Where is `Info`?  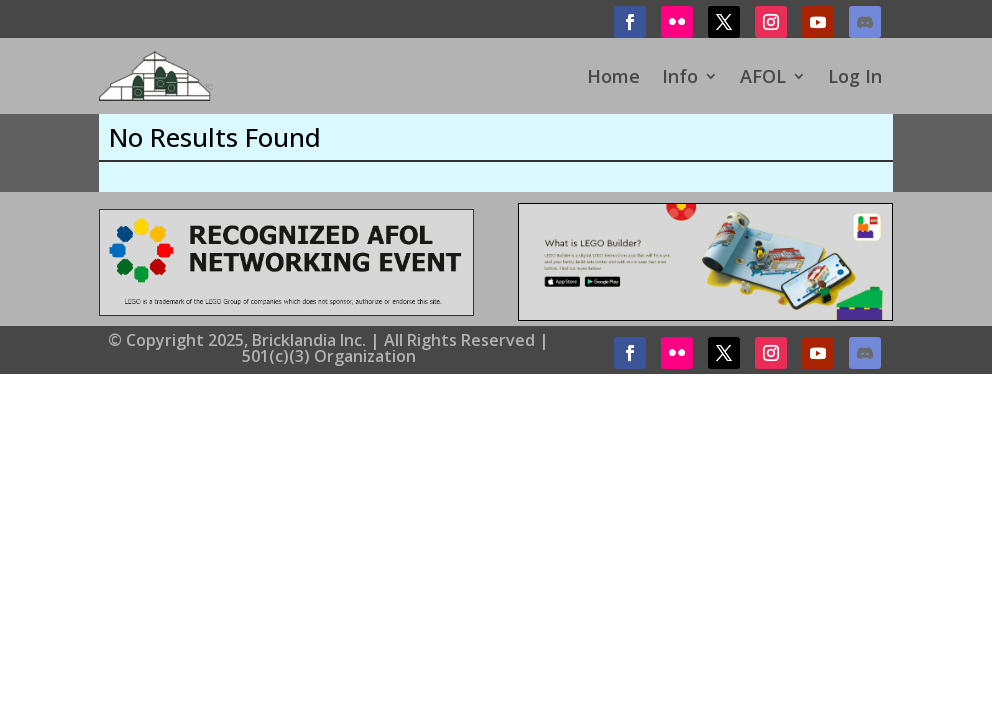 Info is located at coordinates (680, 76).